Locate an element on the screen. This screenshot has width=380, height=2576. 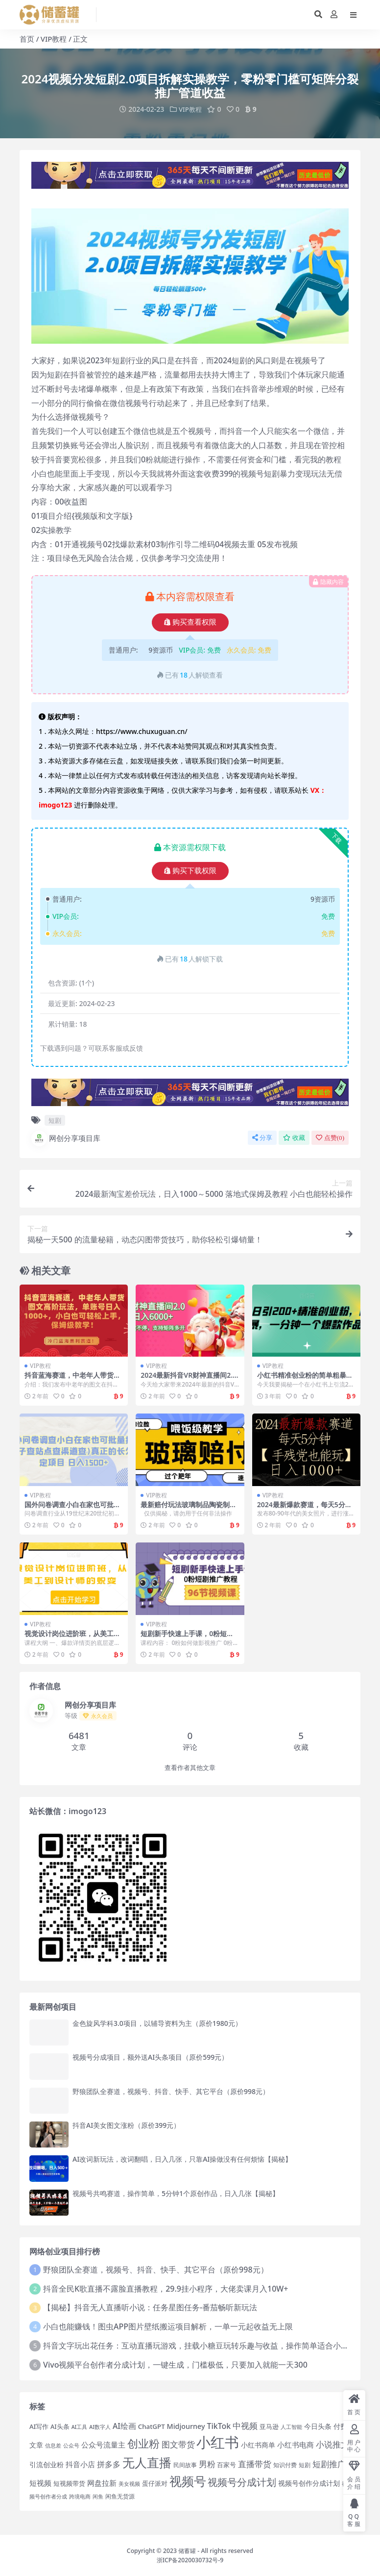
AI数字人 [AI数字人 (12 项)] is located at coordinates (100, 2426).